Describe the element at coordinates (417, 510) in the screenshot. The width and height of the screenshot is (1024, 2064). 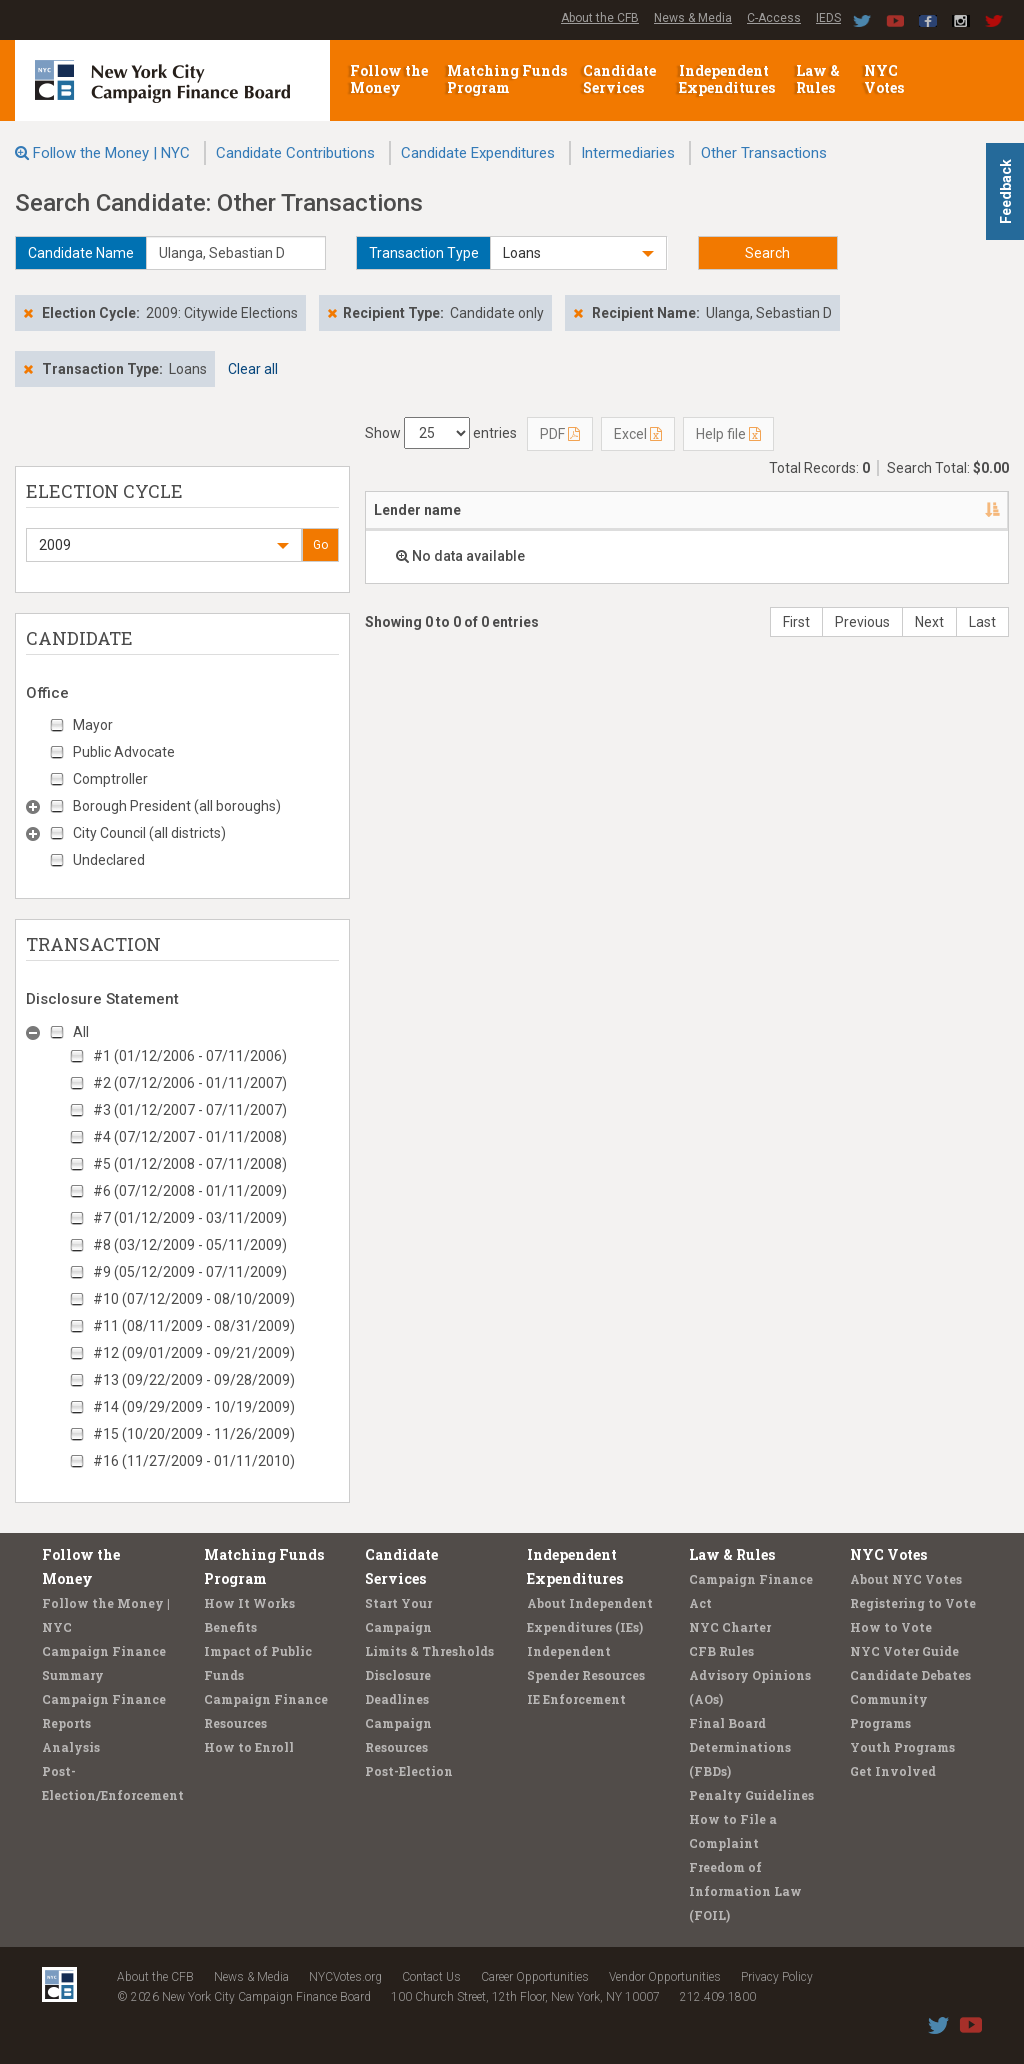
I see `Lender name [Lender name: activate to sort column descending]` at that location.